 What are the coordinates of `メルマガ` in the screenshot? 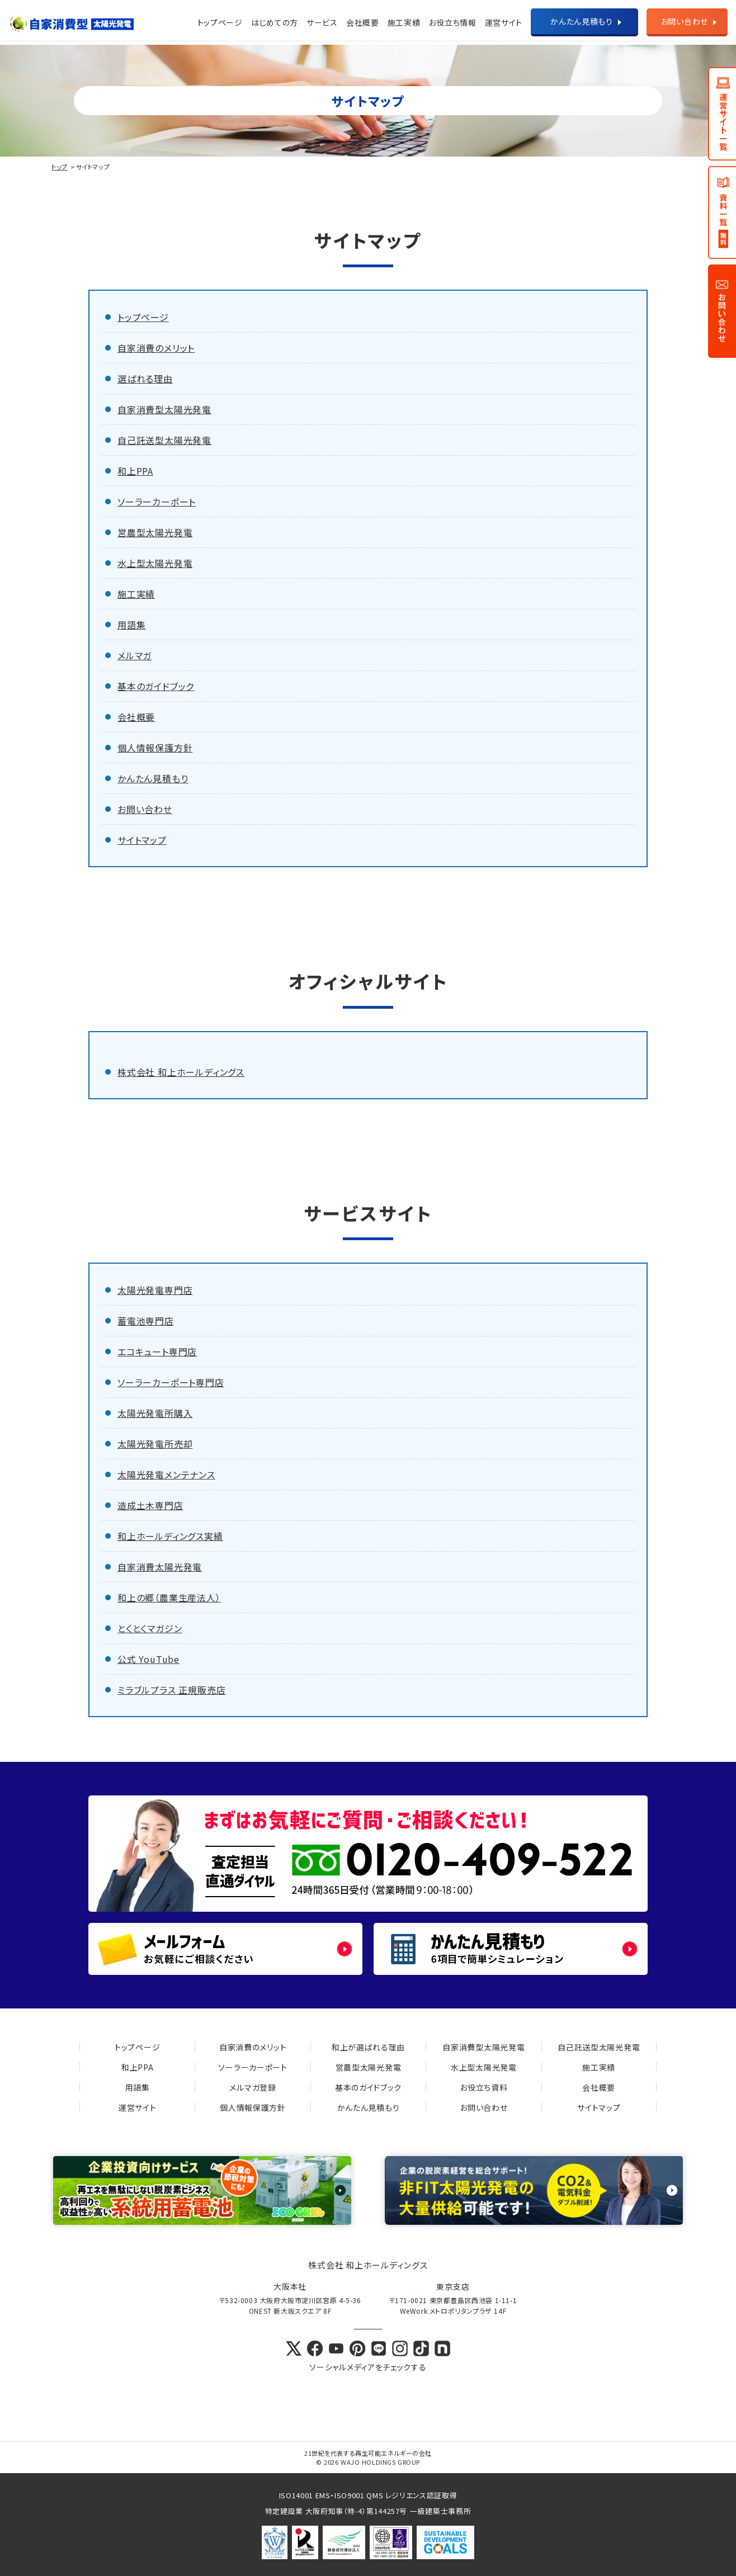 It's located at (134, 655).